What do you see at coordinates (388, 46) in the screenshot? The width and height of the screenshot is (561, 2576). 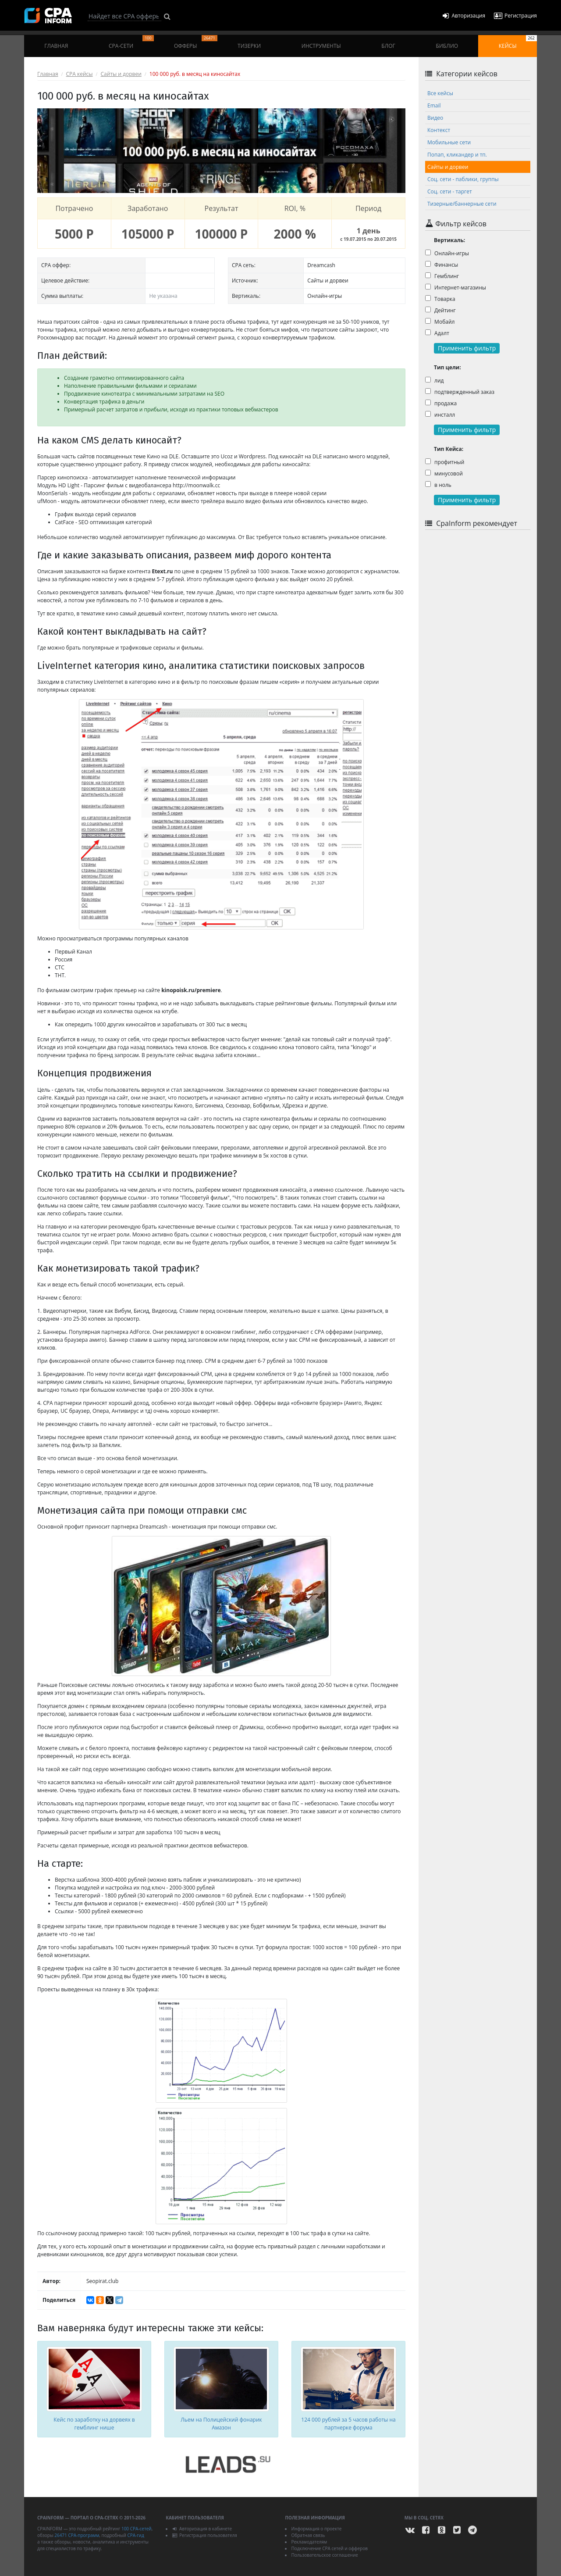 I see `Блог` at bounding box center [388, 46].